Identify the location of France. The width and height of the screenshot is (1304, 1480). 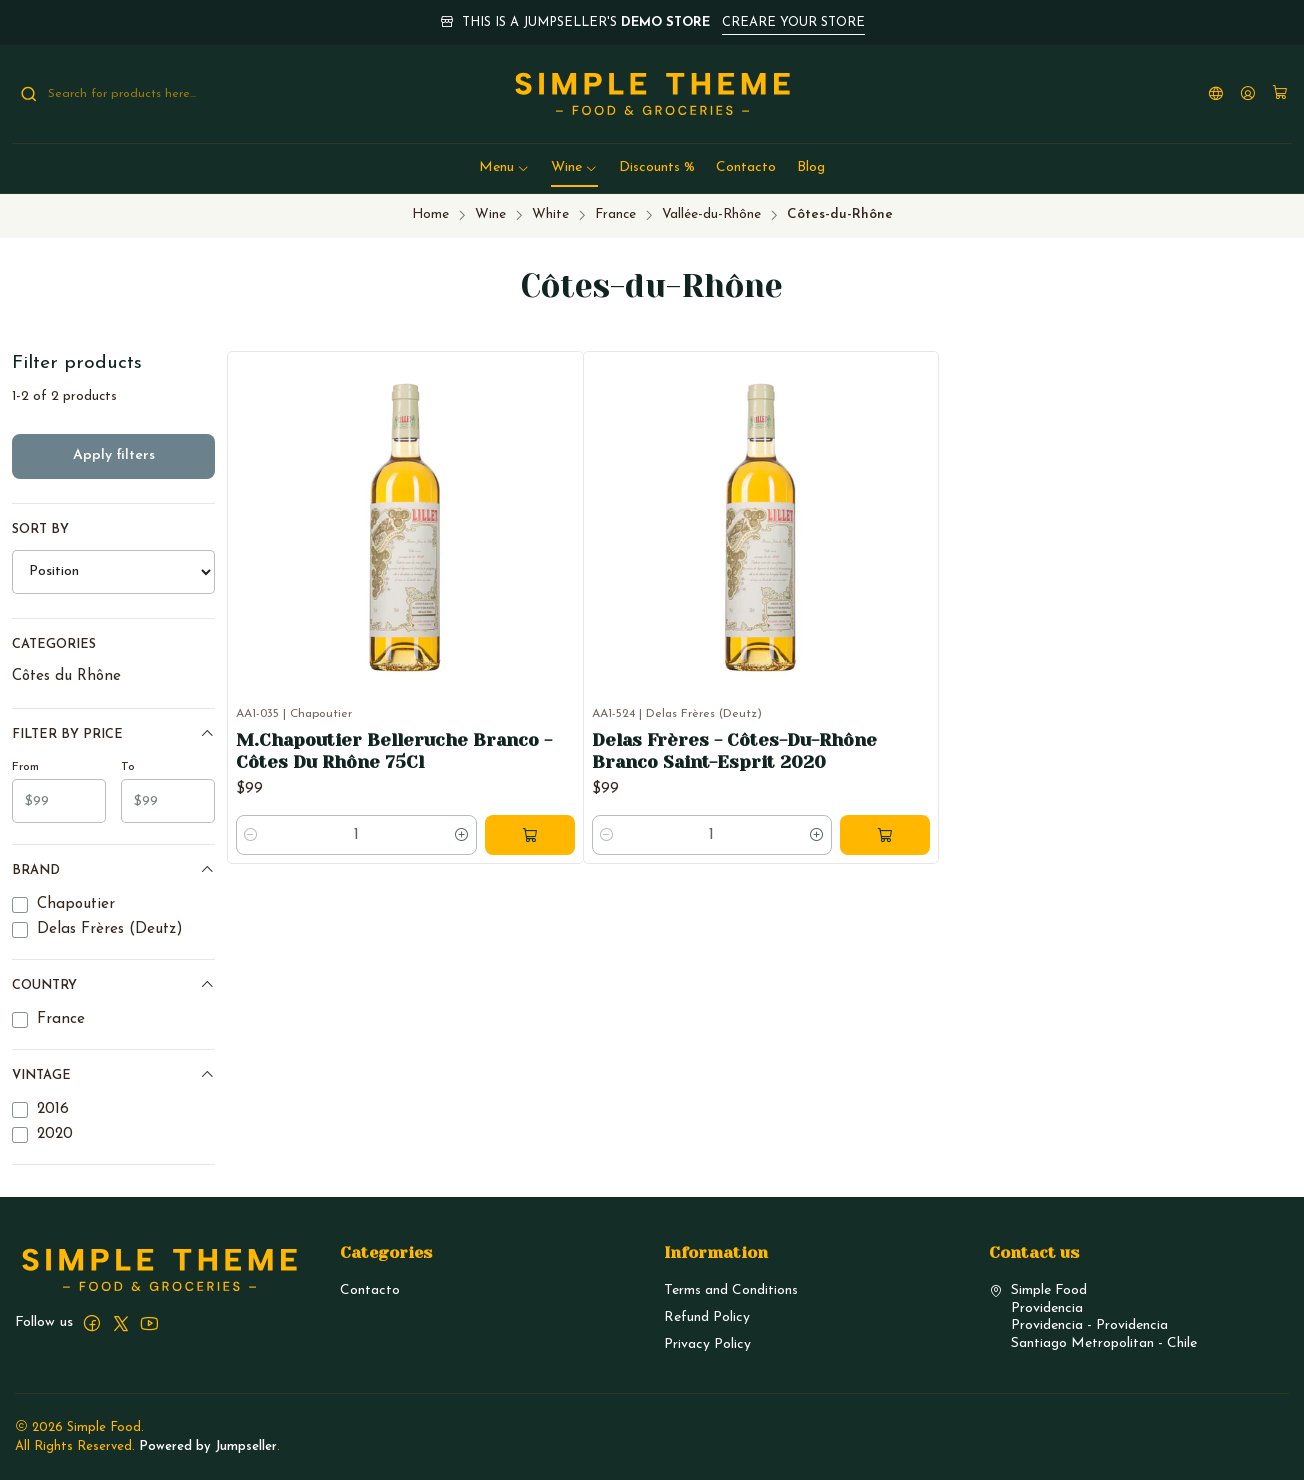
(615, 214).